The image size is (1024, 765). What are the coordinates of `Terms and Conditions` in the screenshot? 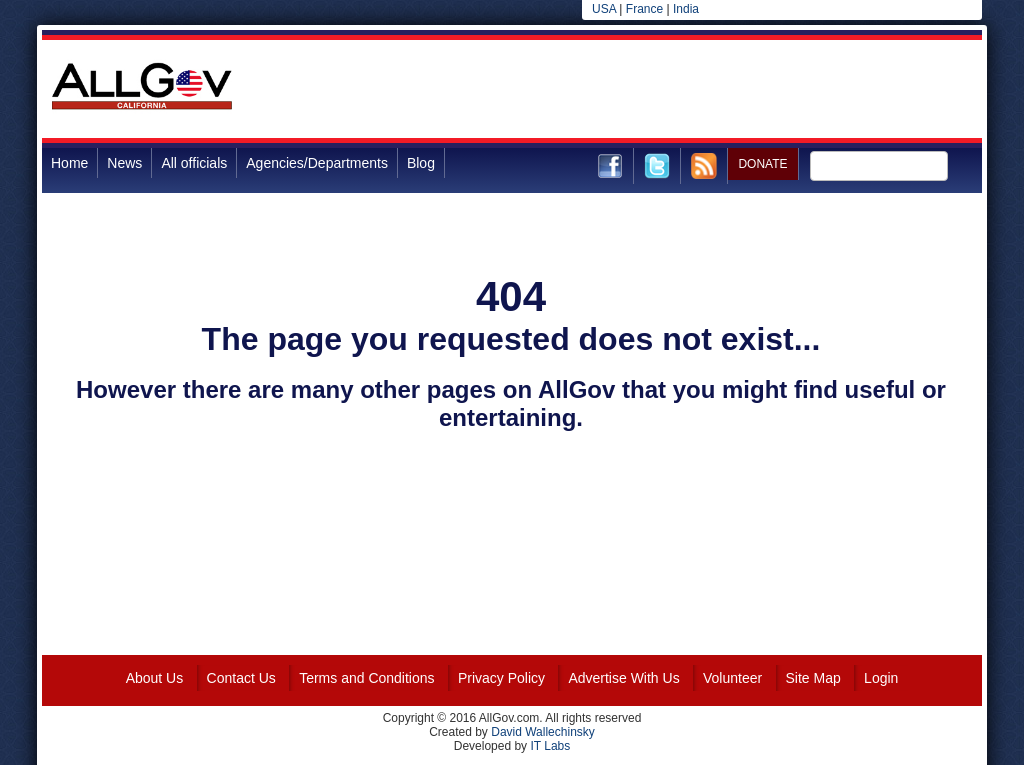 It's located at (366, 678).